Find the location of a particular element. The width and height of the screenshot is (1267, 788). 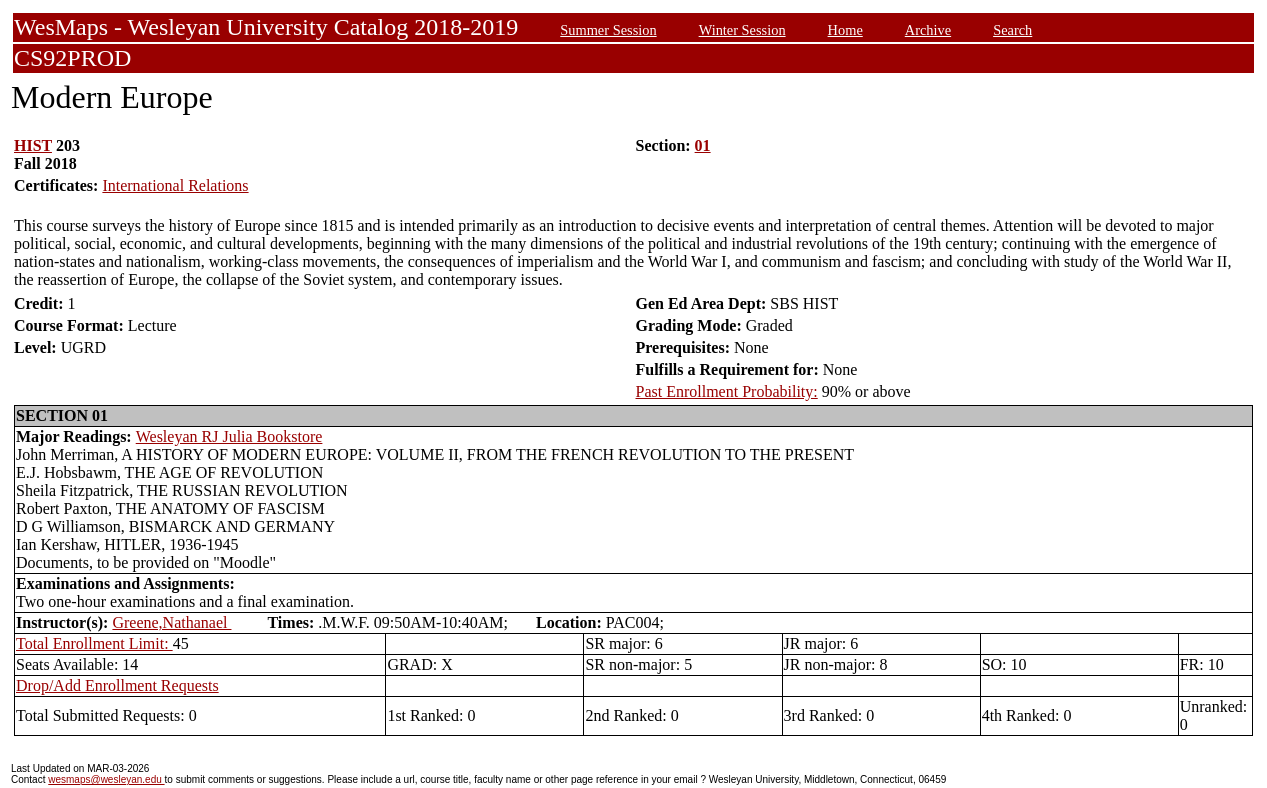

Greene,Nathanael is located at coordinates (171, 622).